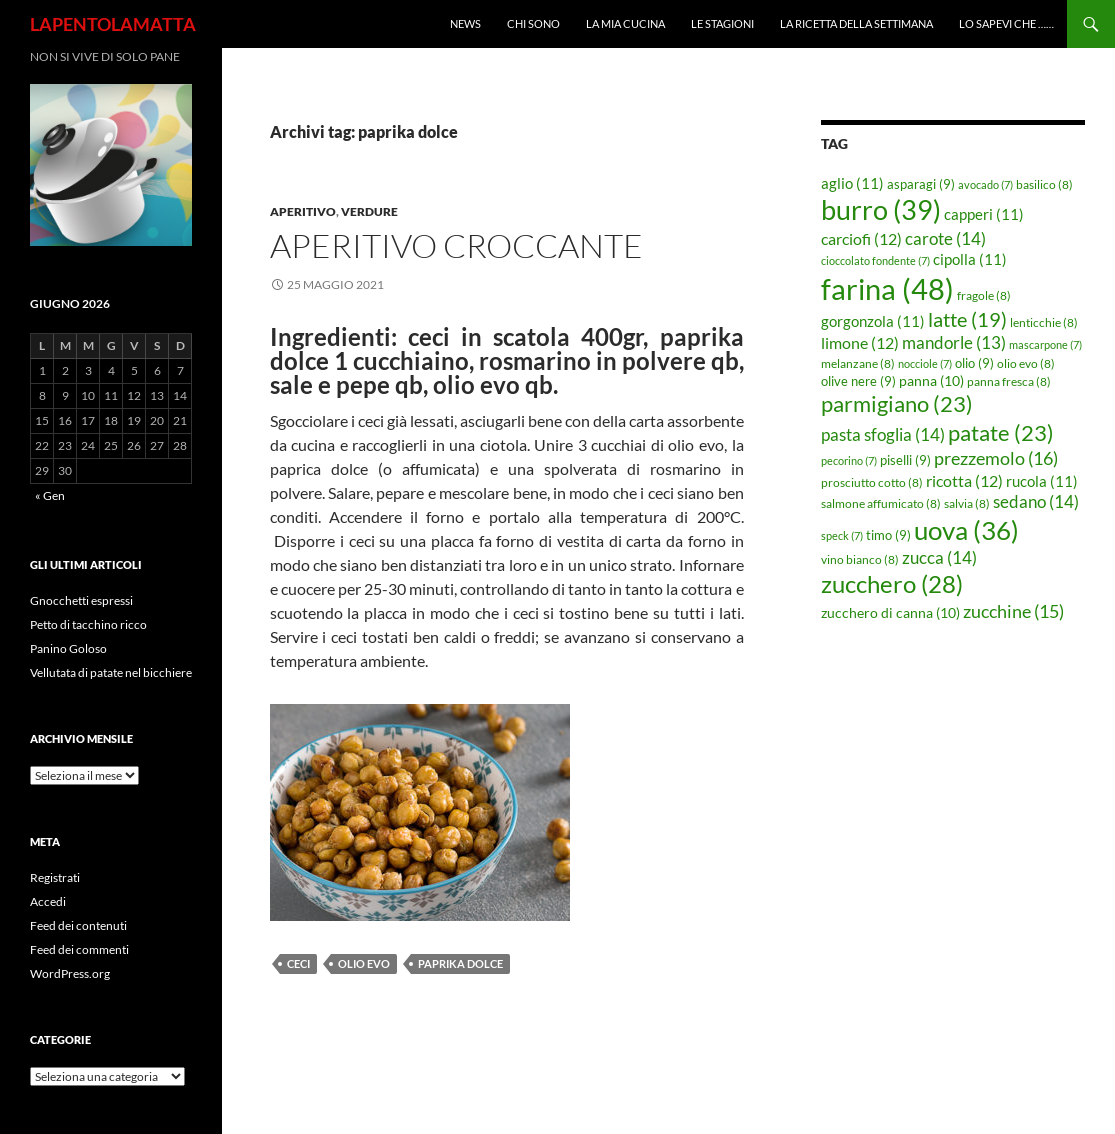 The image size is (1115, 1134). I want to click on fragole [fragole (8 elementi)], so click(984, 295).